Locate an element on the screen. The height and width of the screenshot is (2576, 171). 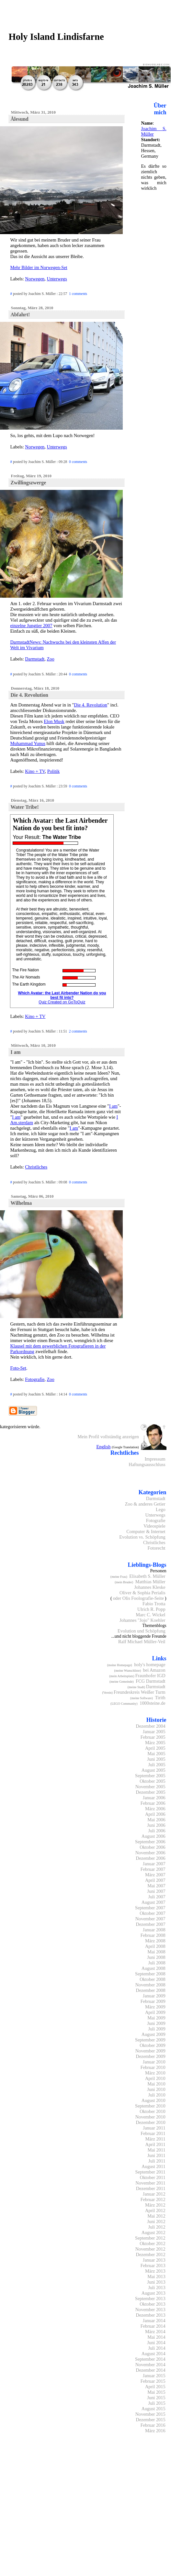
August 2011 is located at coordinates (153, 2166).